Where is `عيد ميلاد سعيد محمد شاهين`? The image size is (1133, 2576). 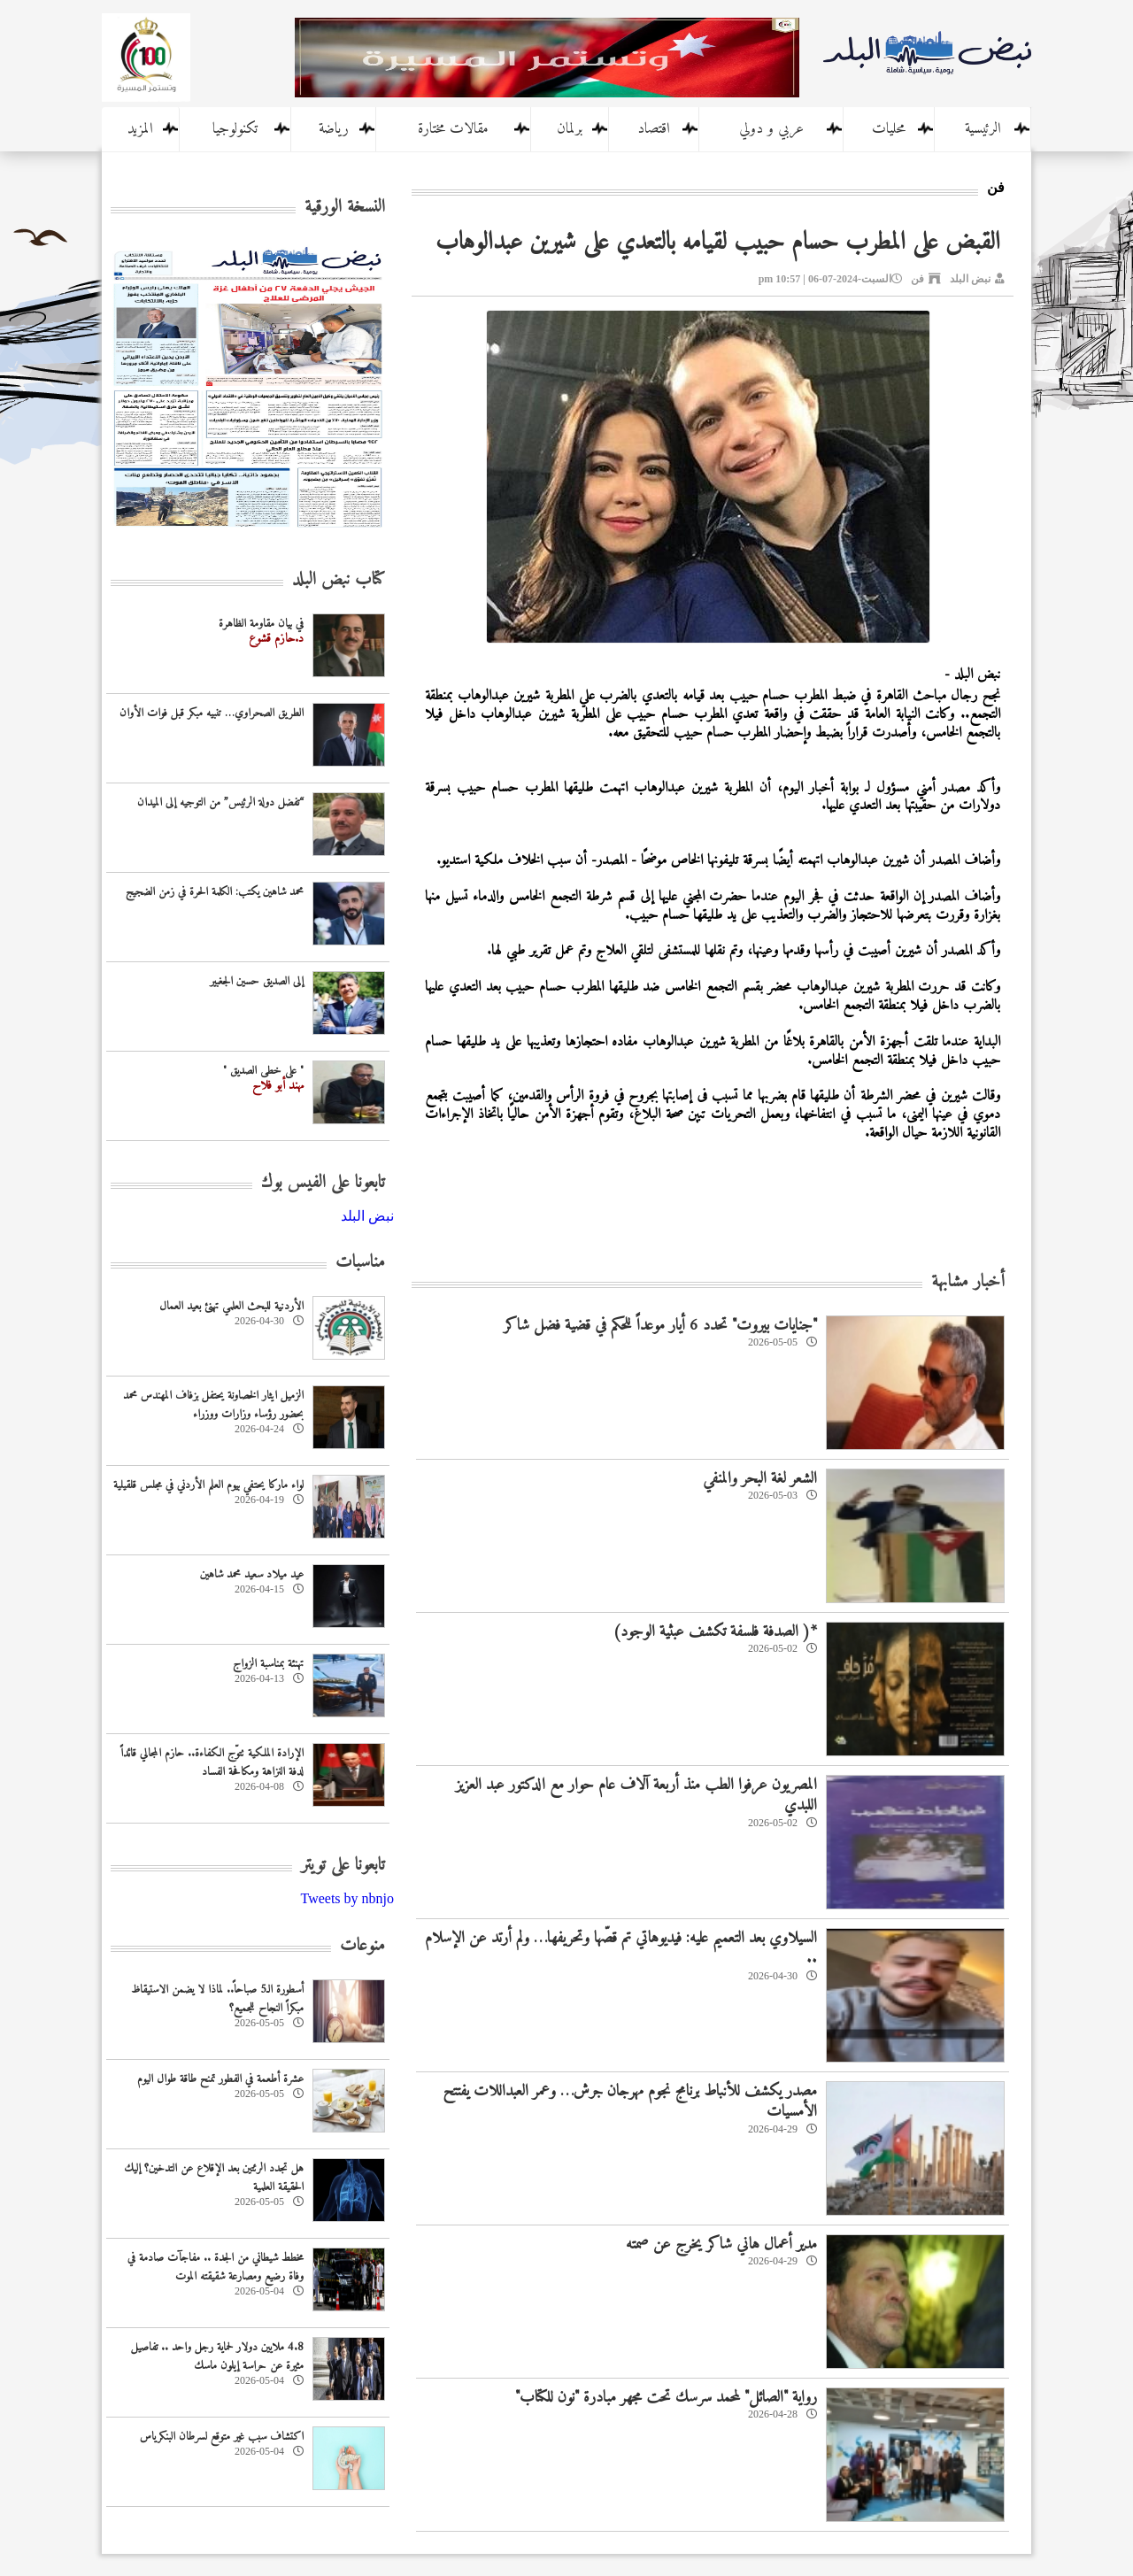
عيد ميلاد سعيد محمد شاهين is located at coordinates (252, 1574).